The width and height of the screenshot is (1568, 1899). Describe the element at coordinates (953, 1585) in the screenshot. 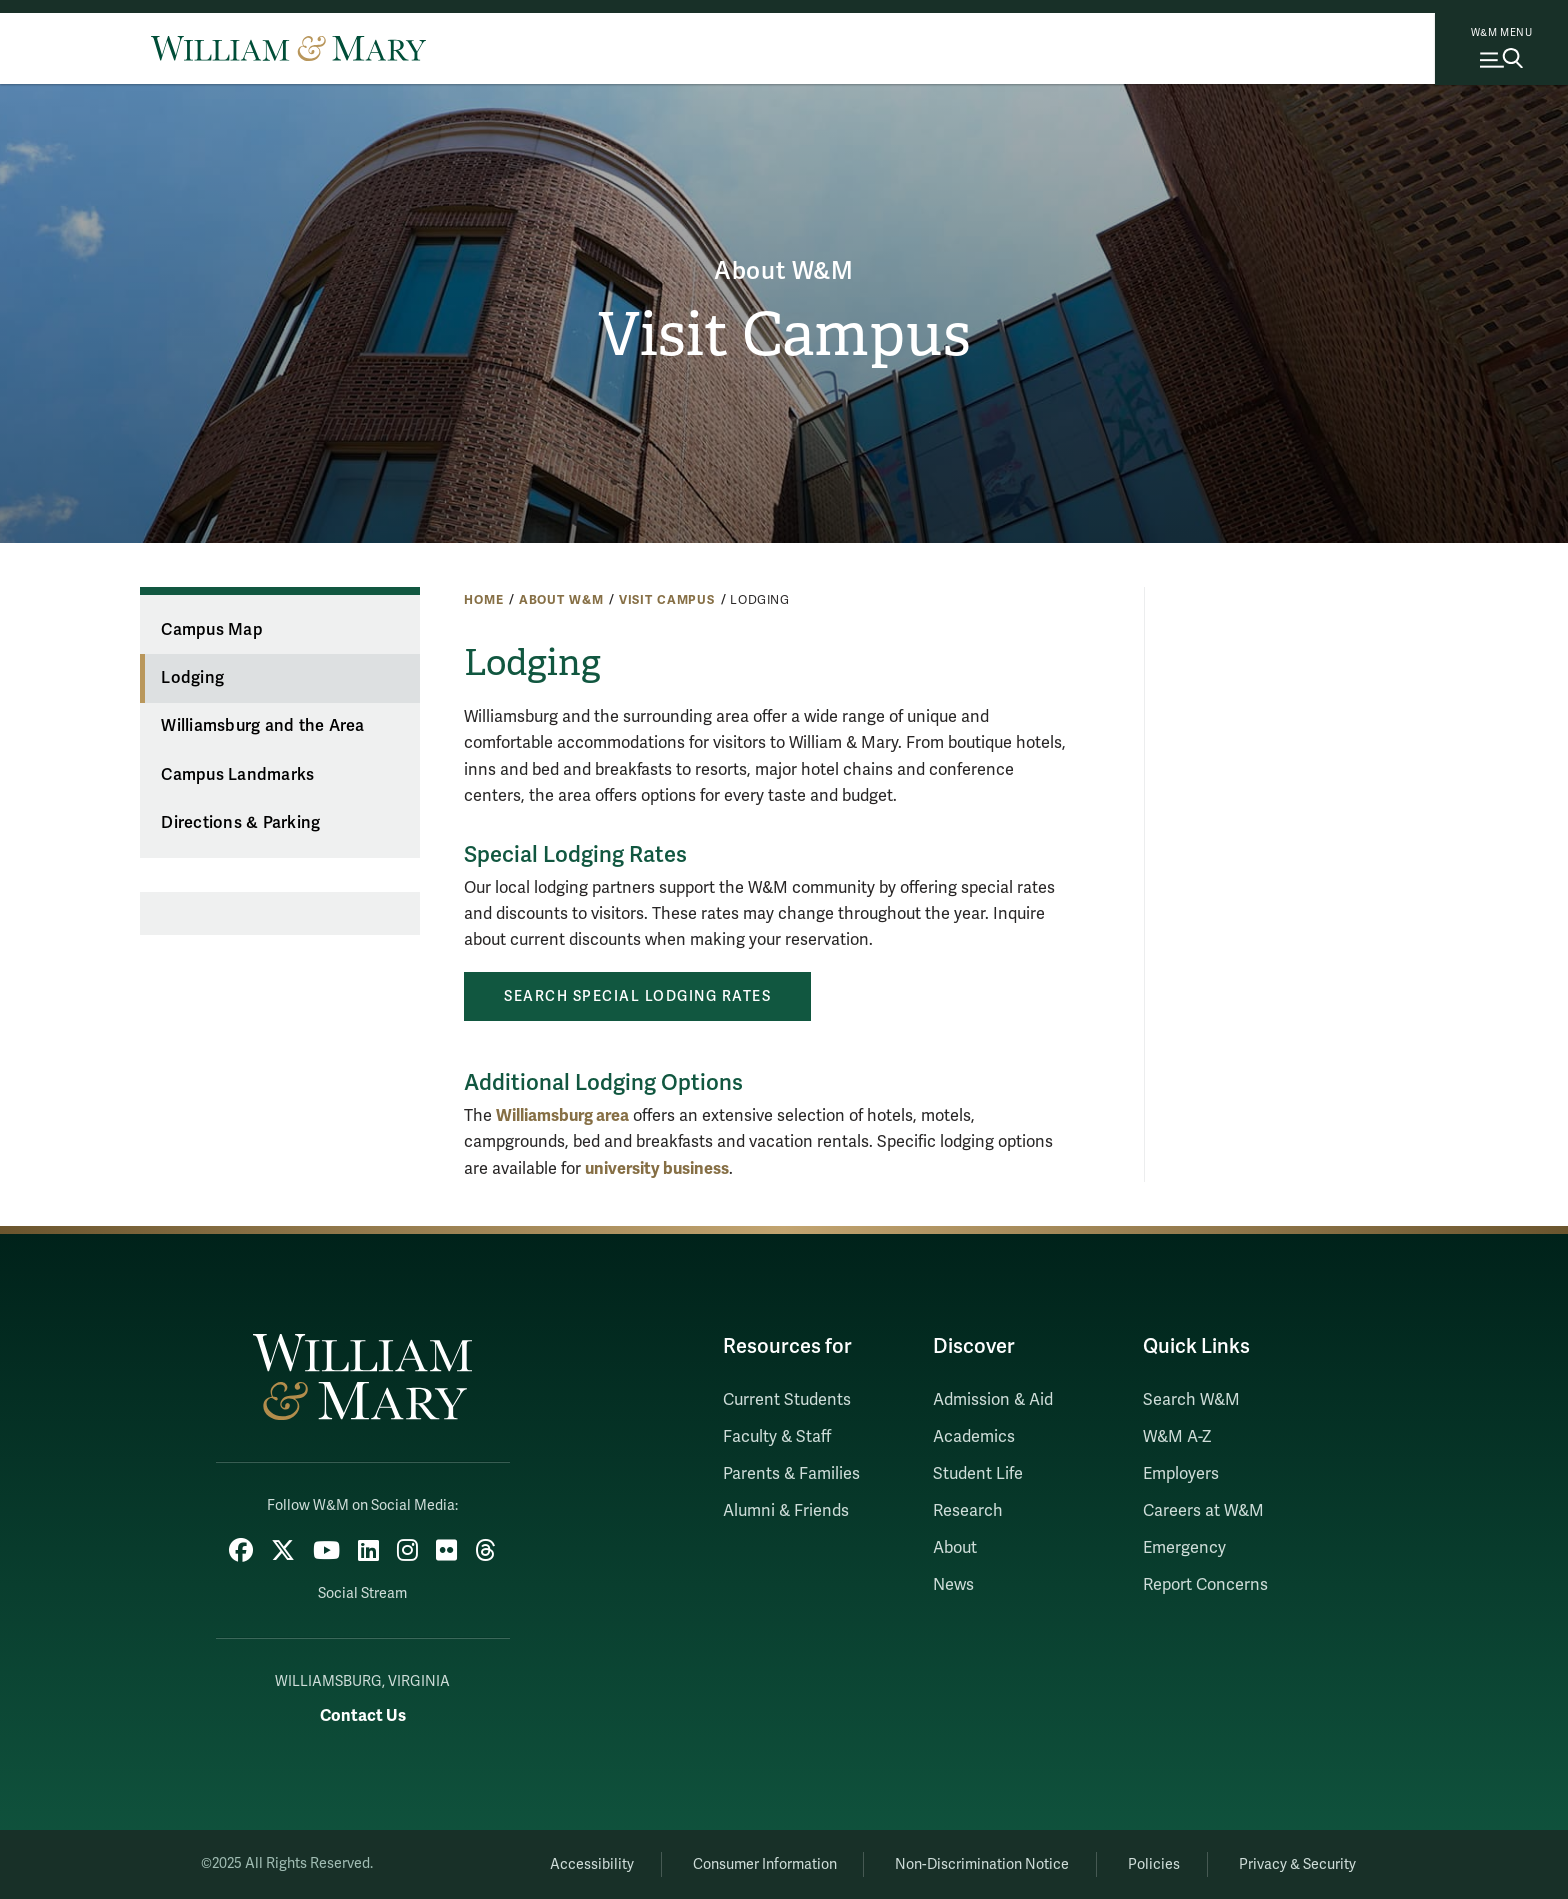

I see `News` at that location.